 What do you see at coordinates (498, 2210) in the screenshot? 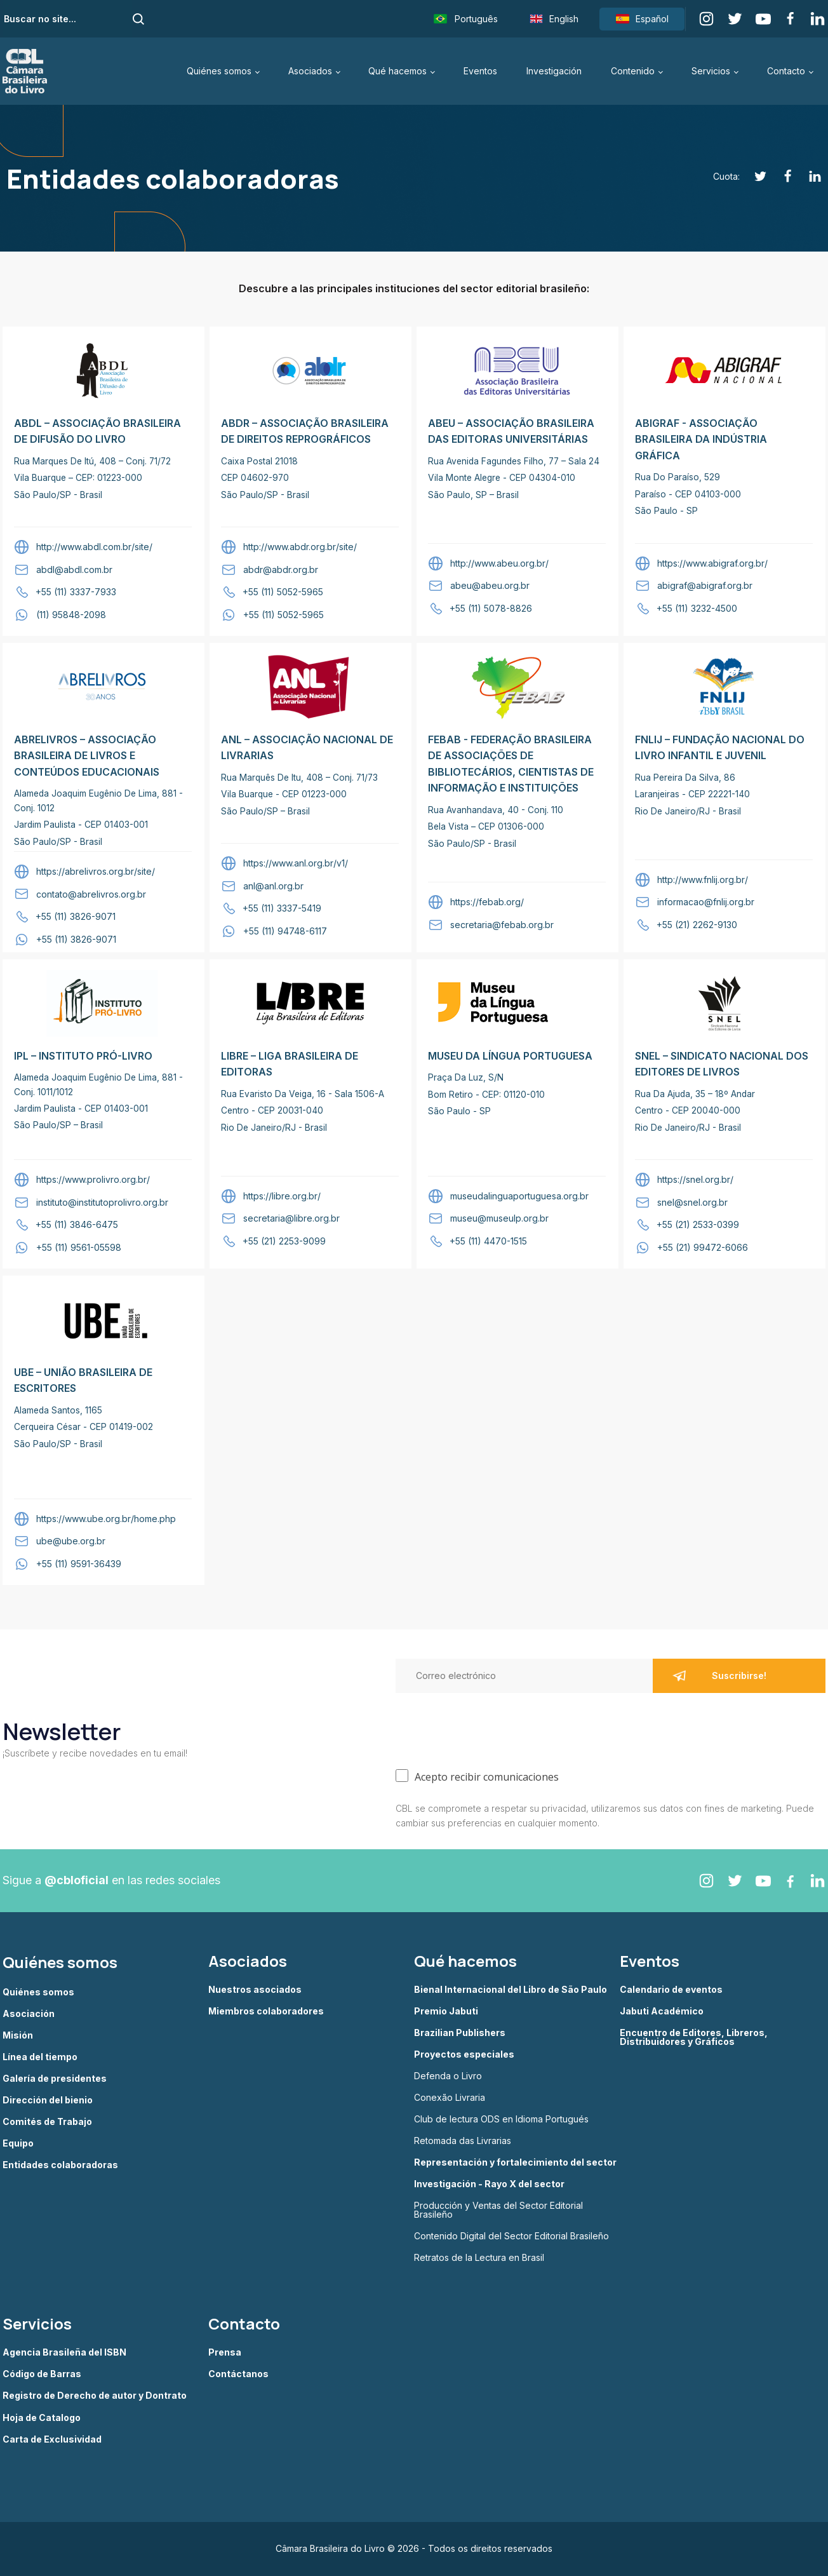
I see `Producción y Ventas del Sector Editorial Brasileño` at bounding box center [498, 2210].